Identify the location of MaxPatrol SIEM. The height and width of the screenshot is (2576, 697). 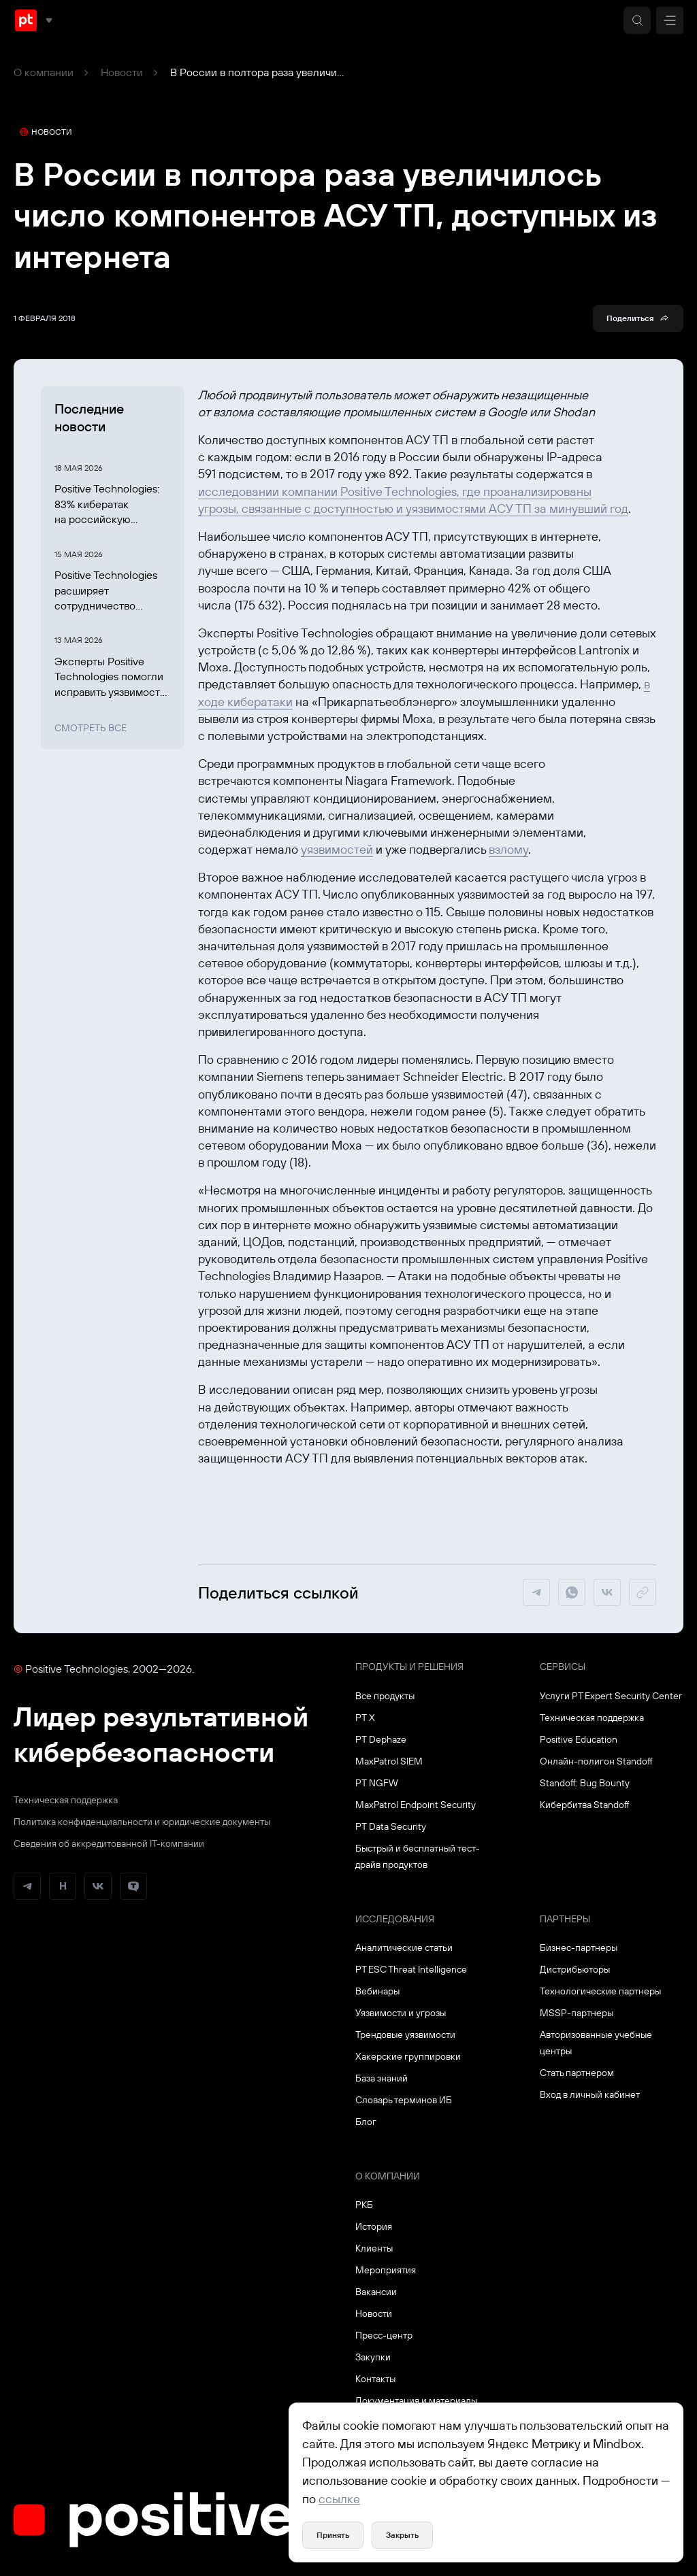
(389, 1761).